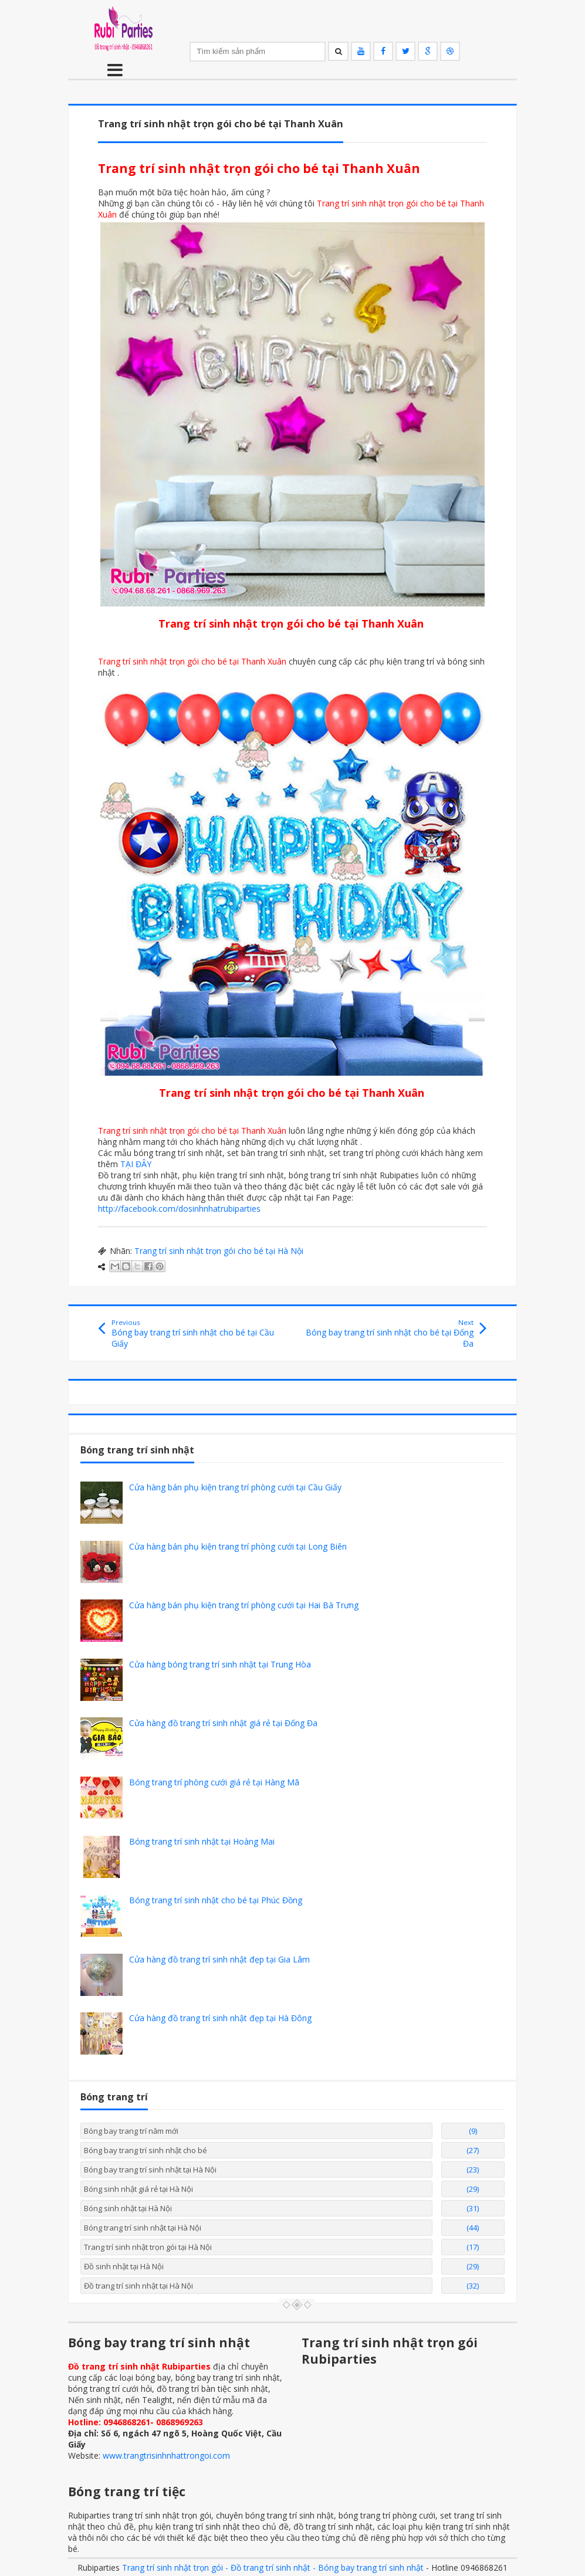 This screenshot has height=2576, width=585. I want to click on Bóng trang trí phòng cưới giá rẻ tại Hàng Mã, so click(214, 1782).